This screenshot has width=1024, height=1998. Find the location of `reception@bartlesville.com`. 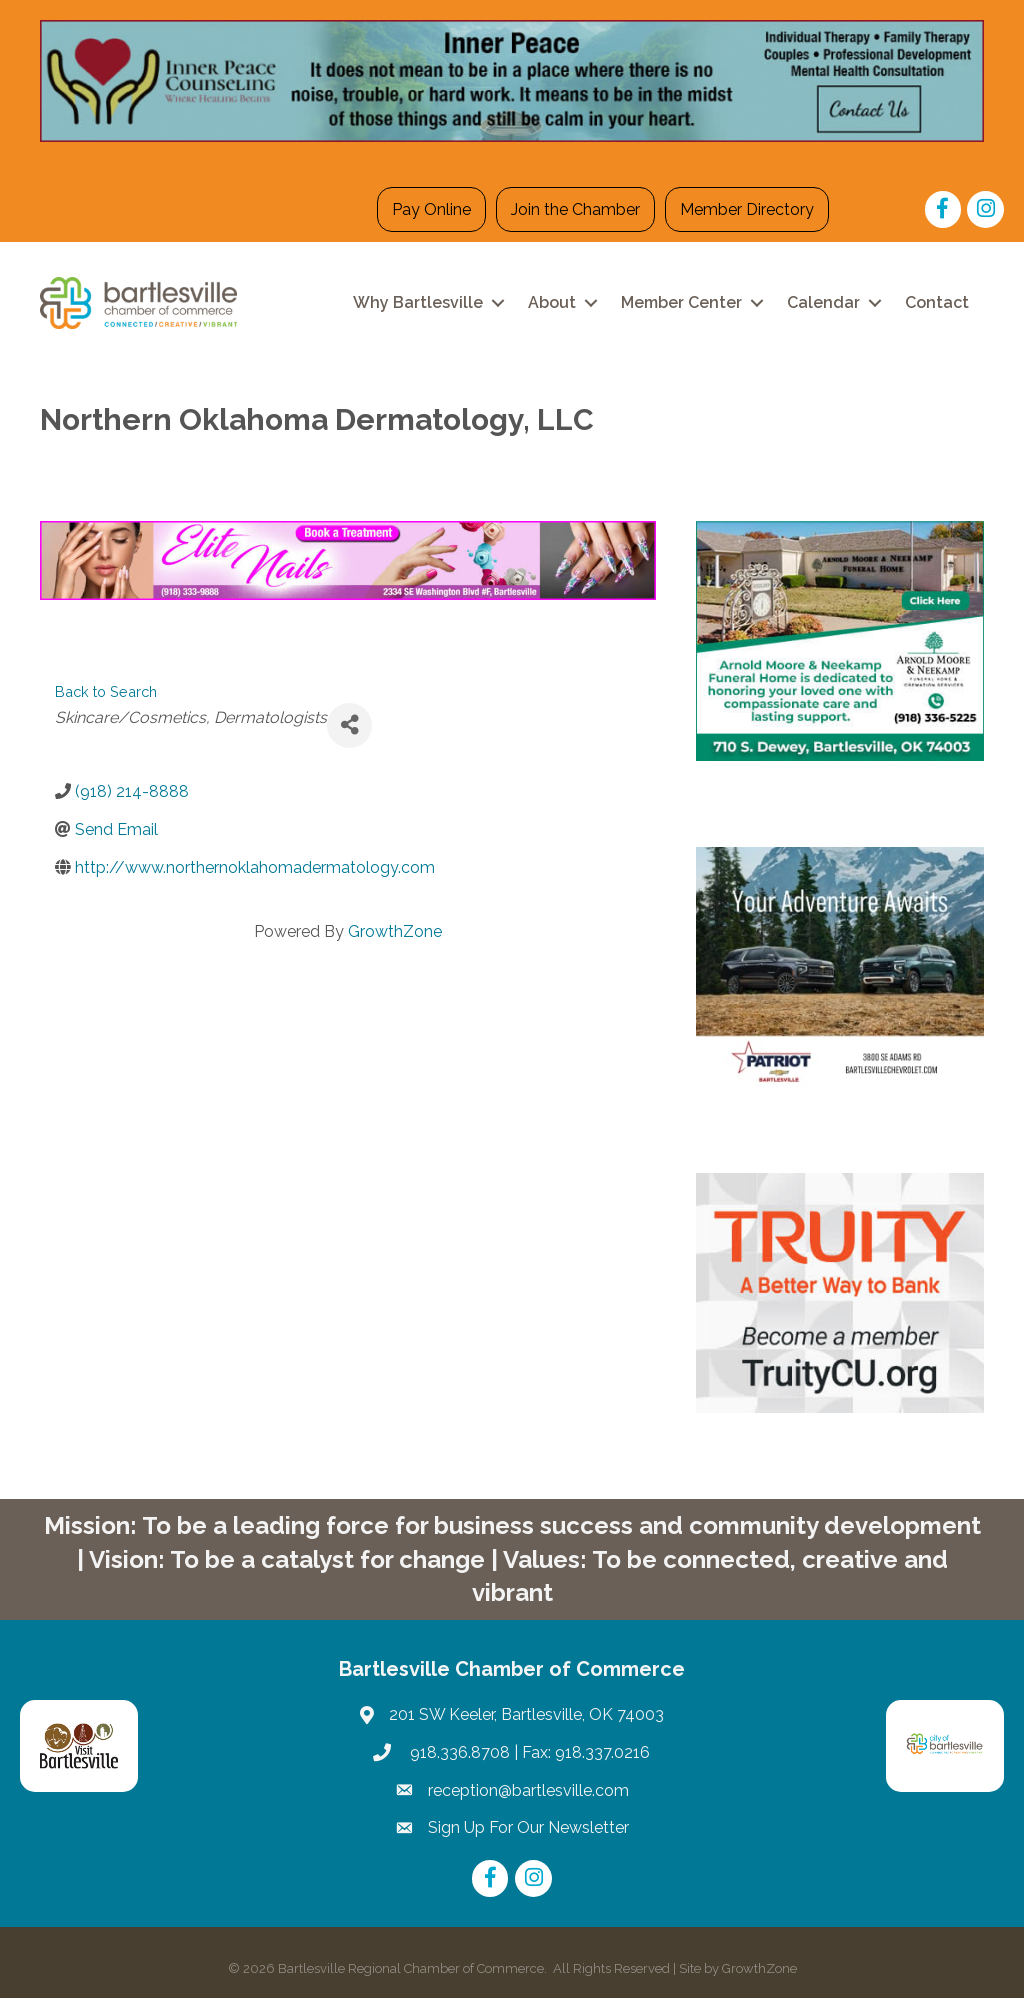

reception@bartlesville.com is located at coordinates (528, 1790).